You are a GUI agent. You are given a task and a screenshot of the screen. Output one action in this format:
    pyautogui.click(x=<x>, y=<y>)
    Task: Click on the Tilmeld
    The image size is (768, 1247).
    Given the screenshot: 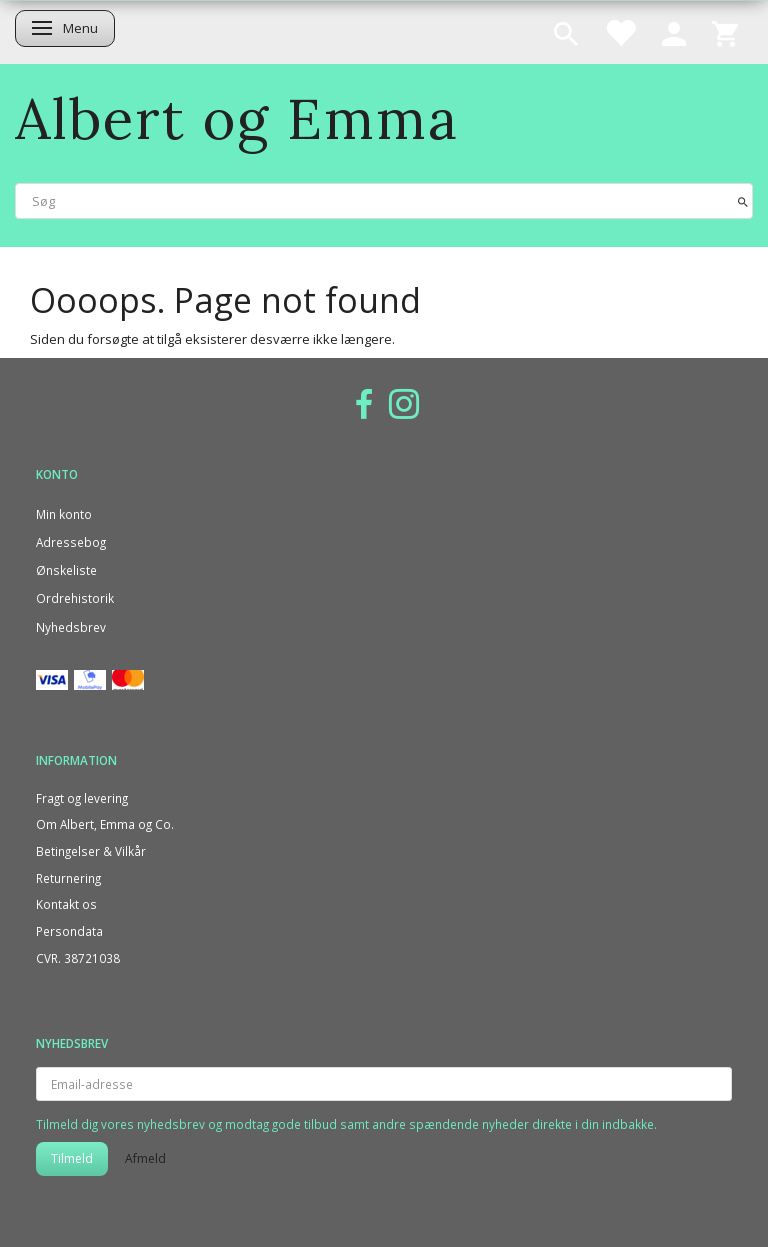 What is the action you would take?
    pyautogui.click(x=72, y=1158)
    